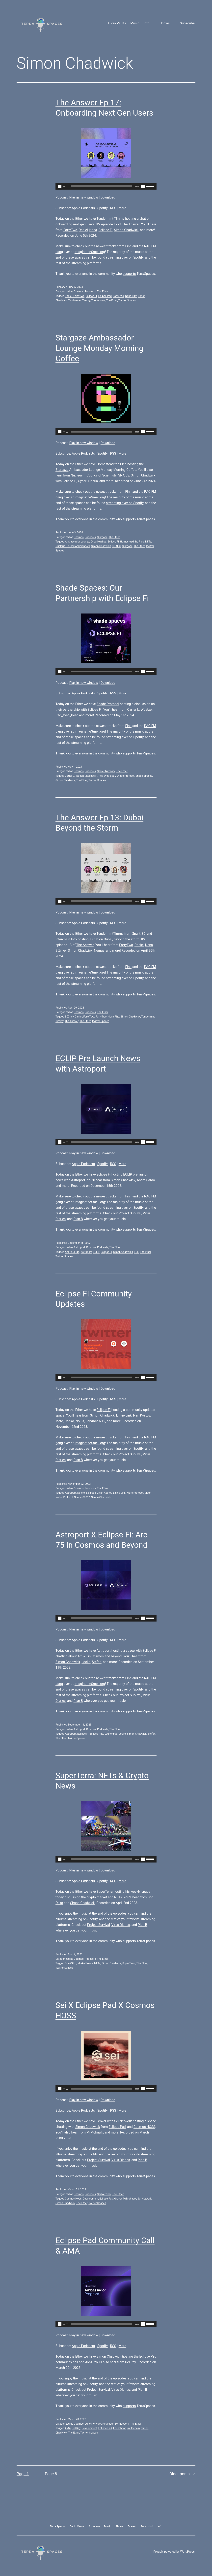 The image size is (212, 2576). What do you see at coordinates (146, 1180) in the screenshot?
I see `André Sardo` at bounding box center [146, 1180].